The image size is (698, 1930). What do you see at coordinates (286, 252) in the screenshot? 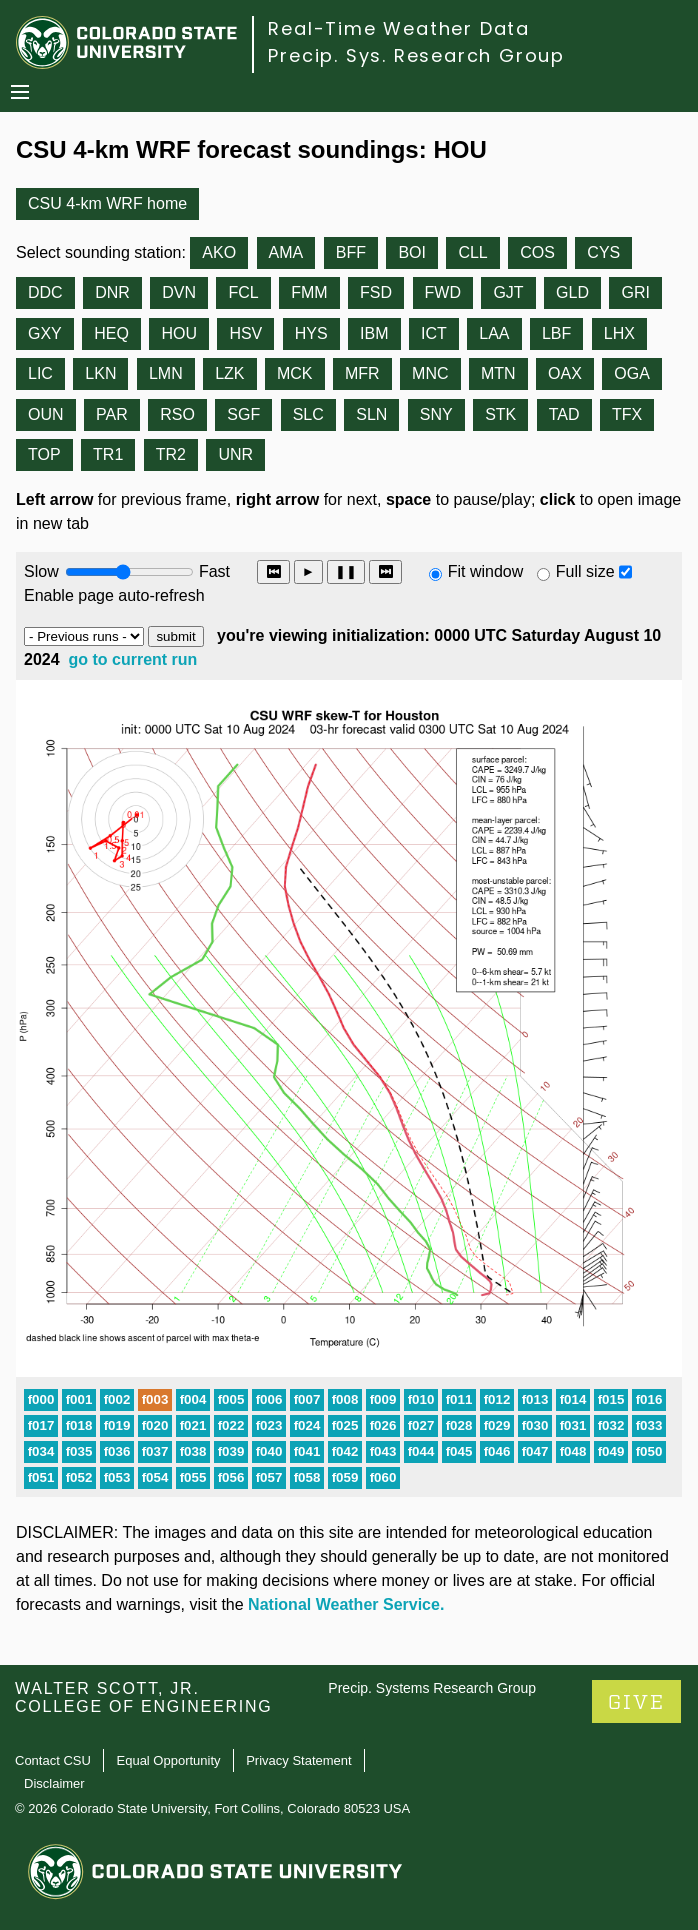
I see `AMA` at bounding box center [286, 252].